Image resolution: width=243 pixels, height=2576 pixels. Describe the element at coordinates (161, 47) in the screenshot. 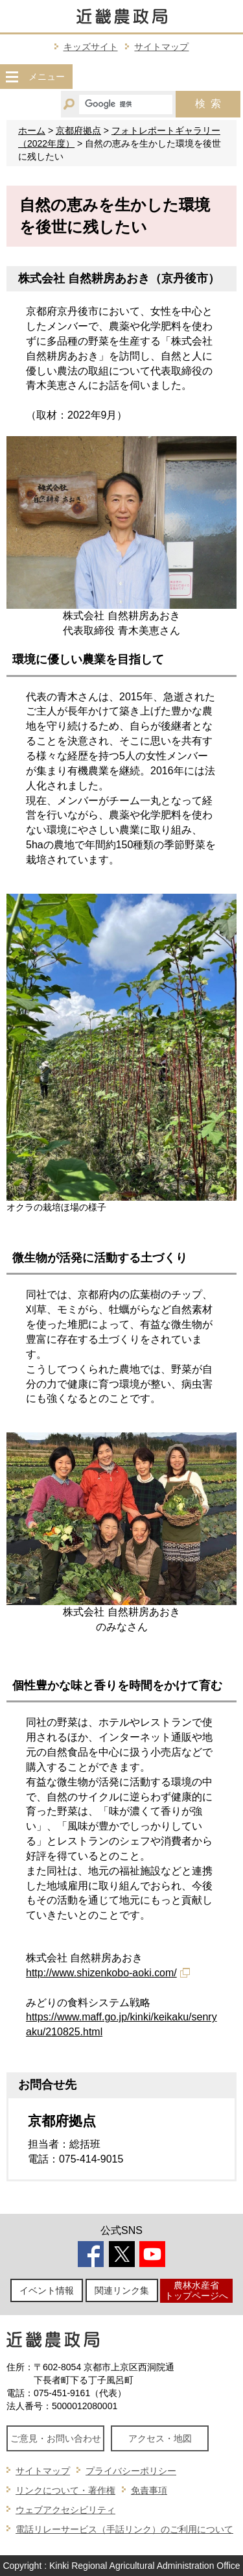

I see `サイトマップ` at that location.